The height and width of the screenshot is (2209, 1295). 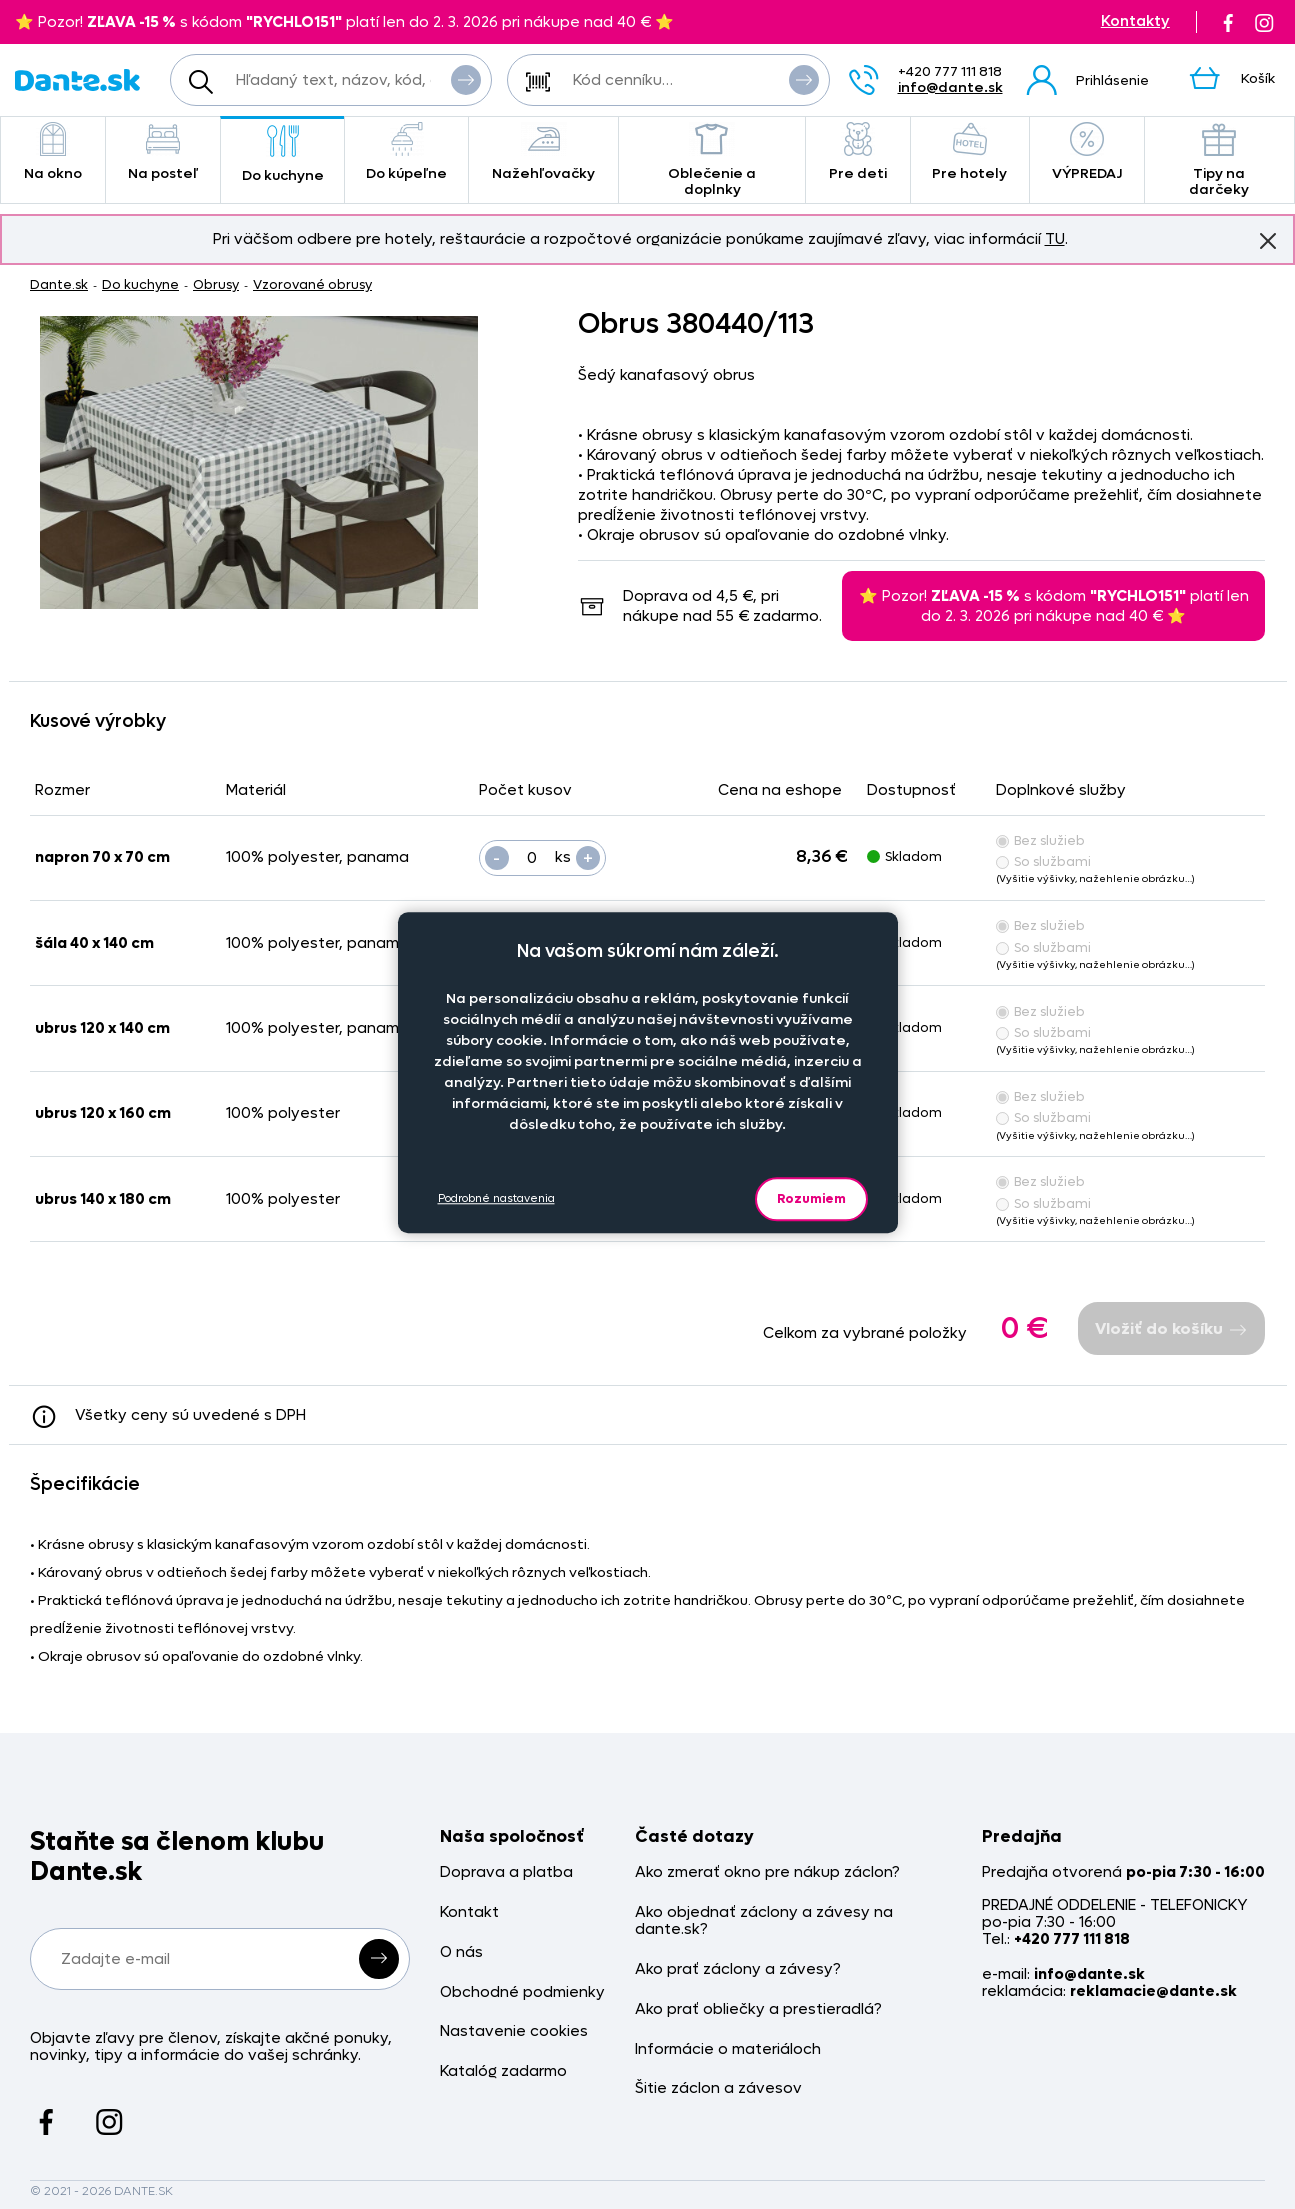 I want to click on Obrusy, so click(x=216, y=284).